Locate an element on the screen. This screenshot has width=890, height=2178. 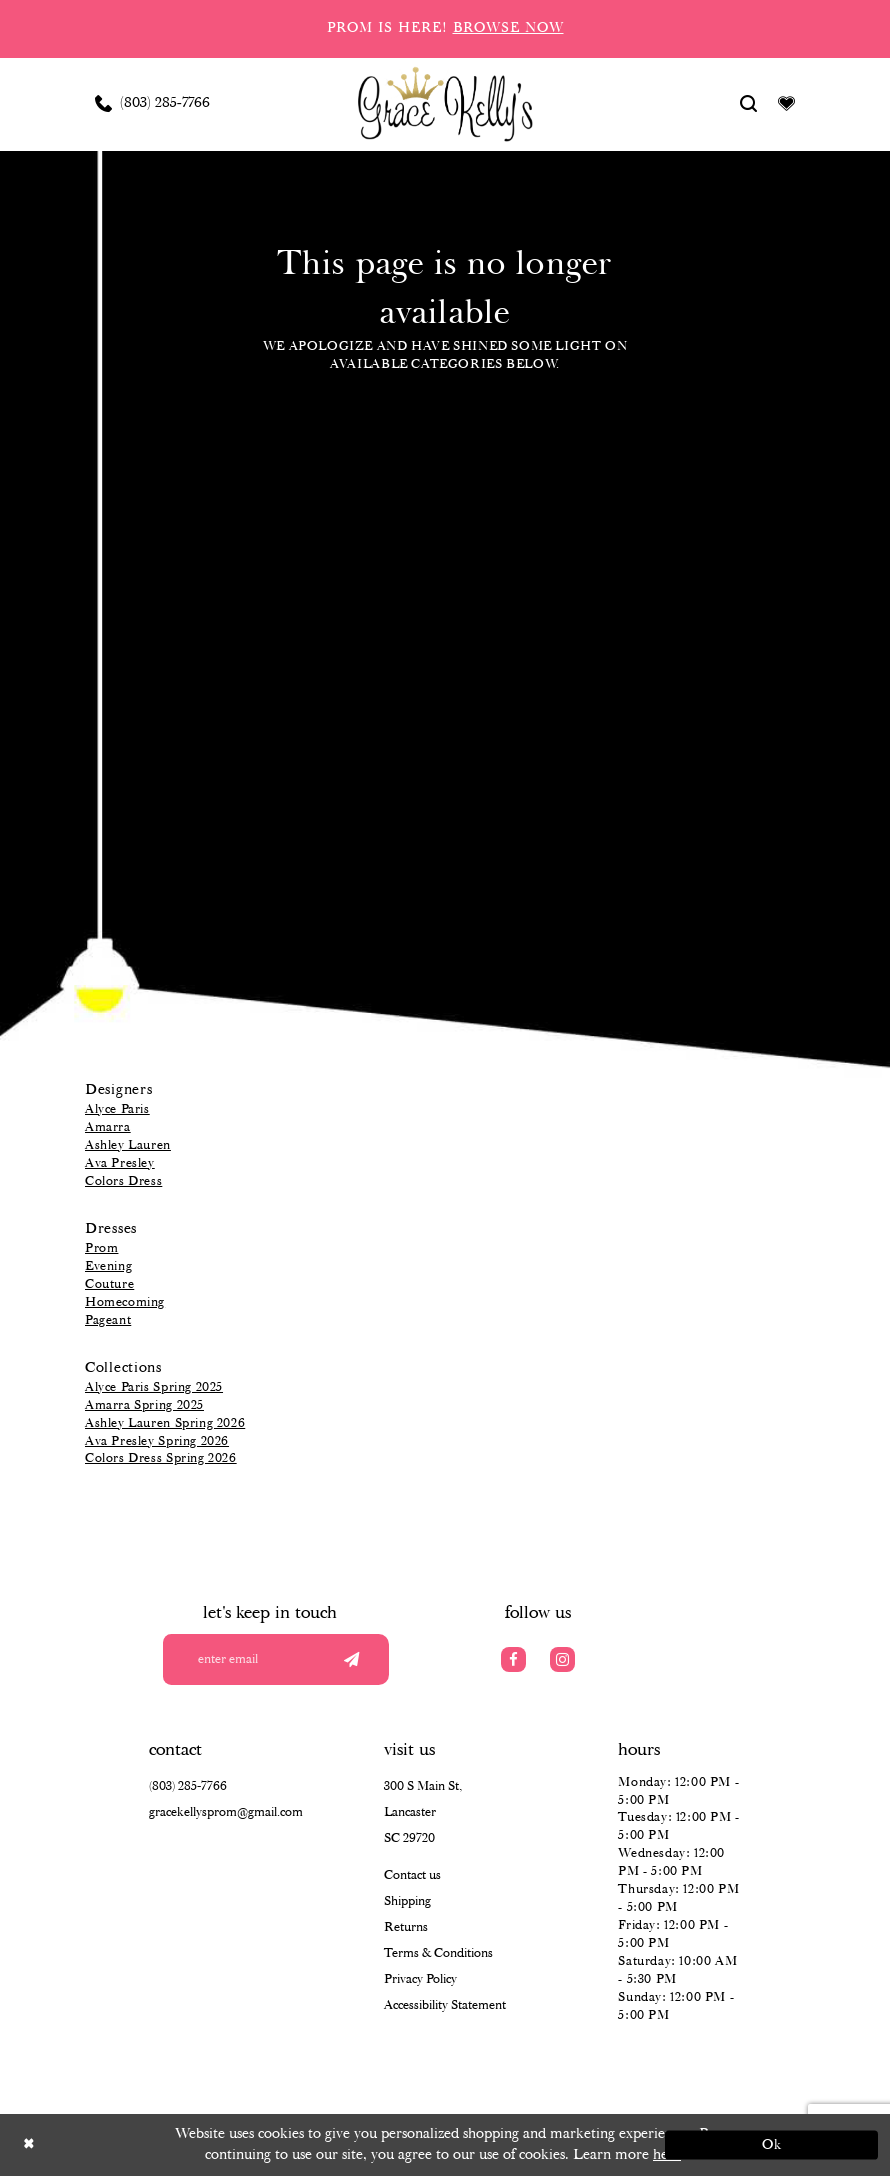
Colors Dress is located at coordinates (123, 1181).